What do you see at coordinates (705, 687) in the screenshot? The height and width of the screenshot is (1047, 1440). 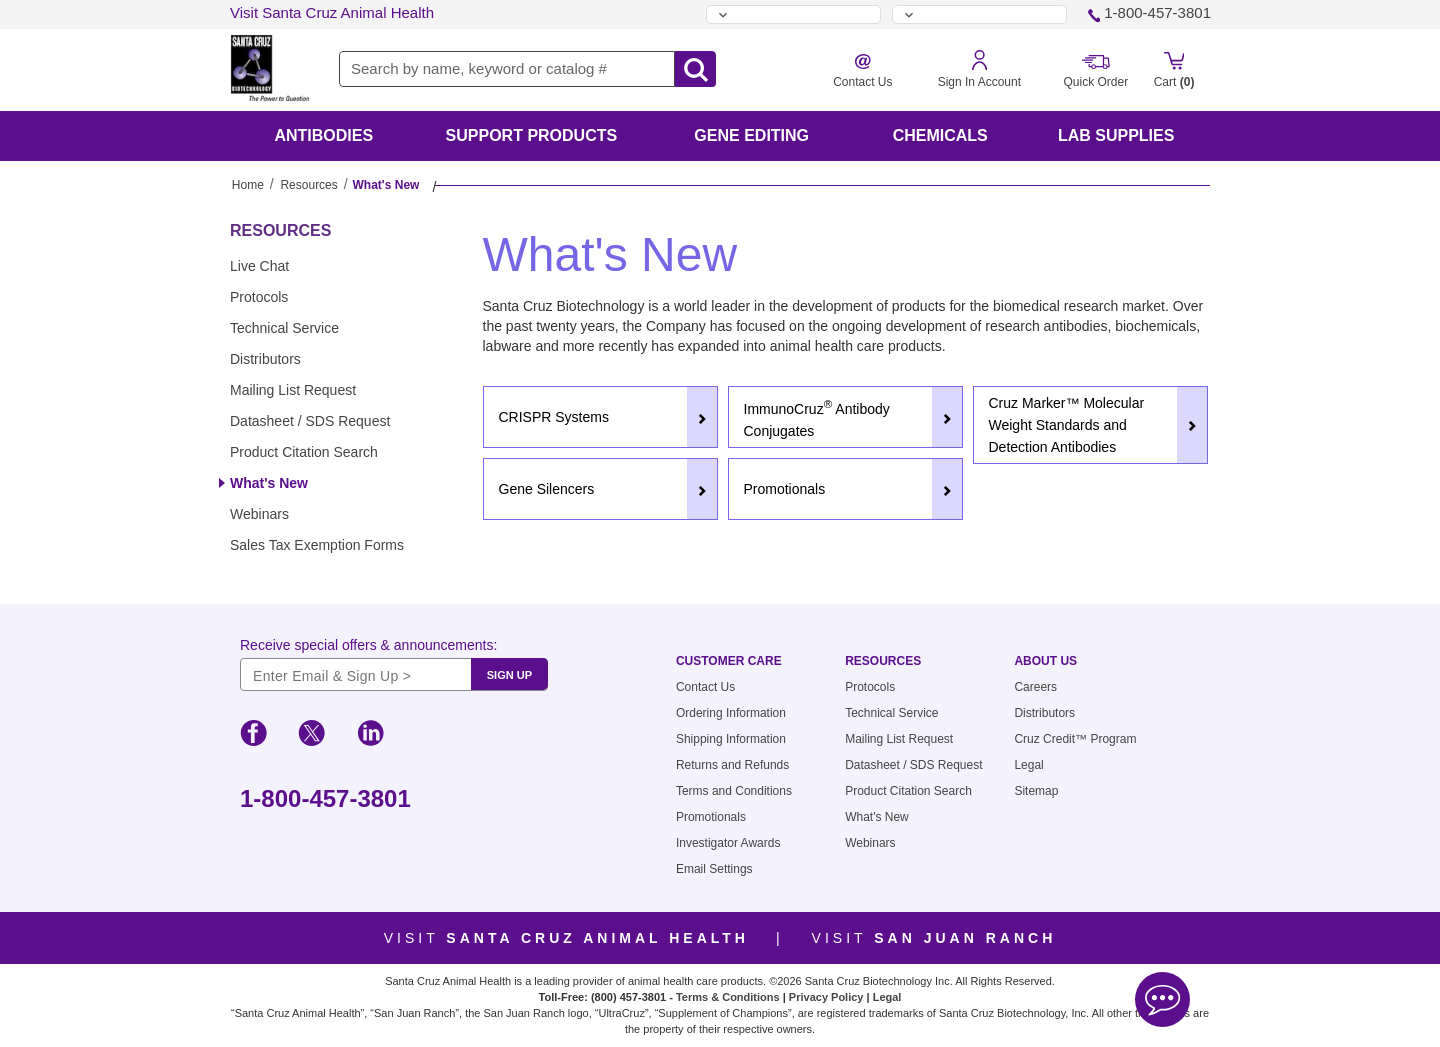 I see `Contact Us` at bounding box center [705, 687].